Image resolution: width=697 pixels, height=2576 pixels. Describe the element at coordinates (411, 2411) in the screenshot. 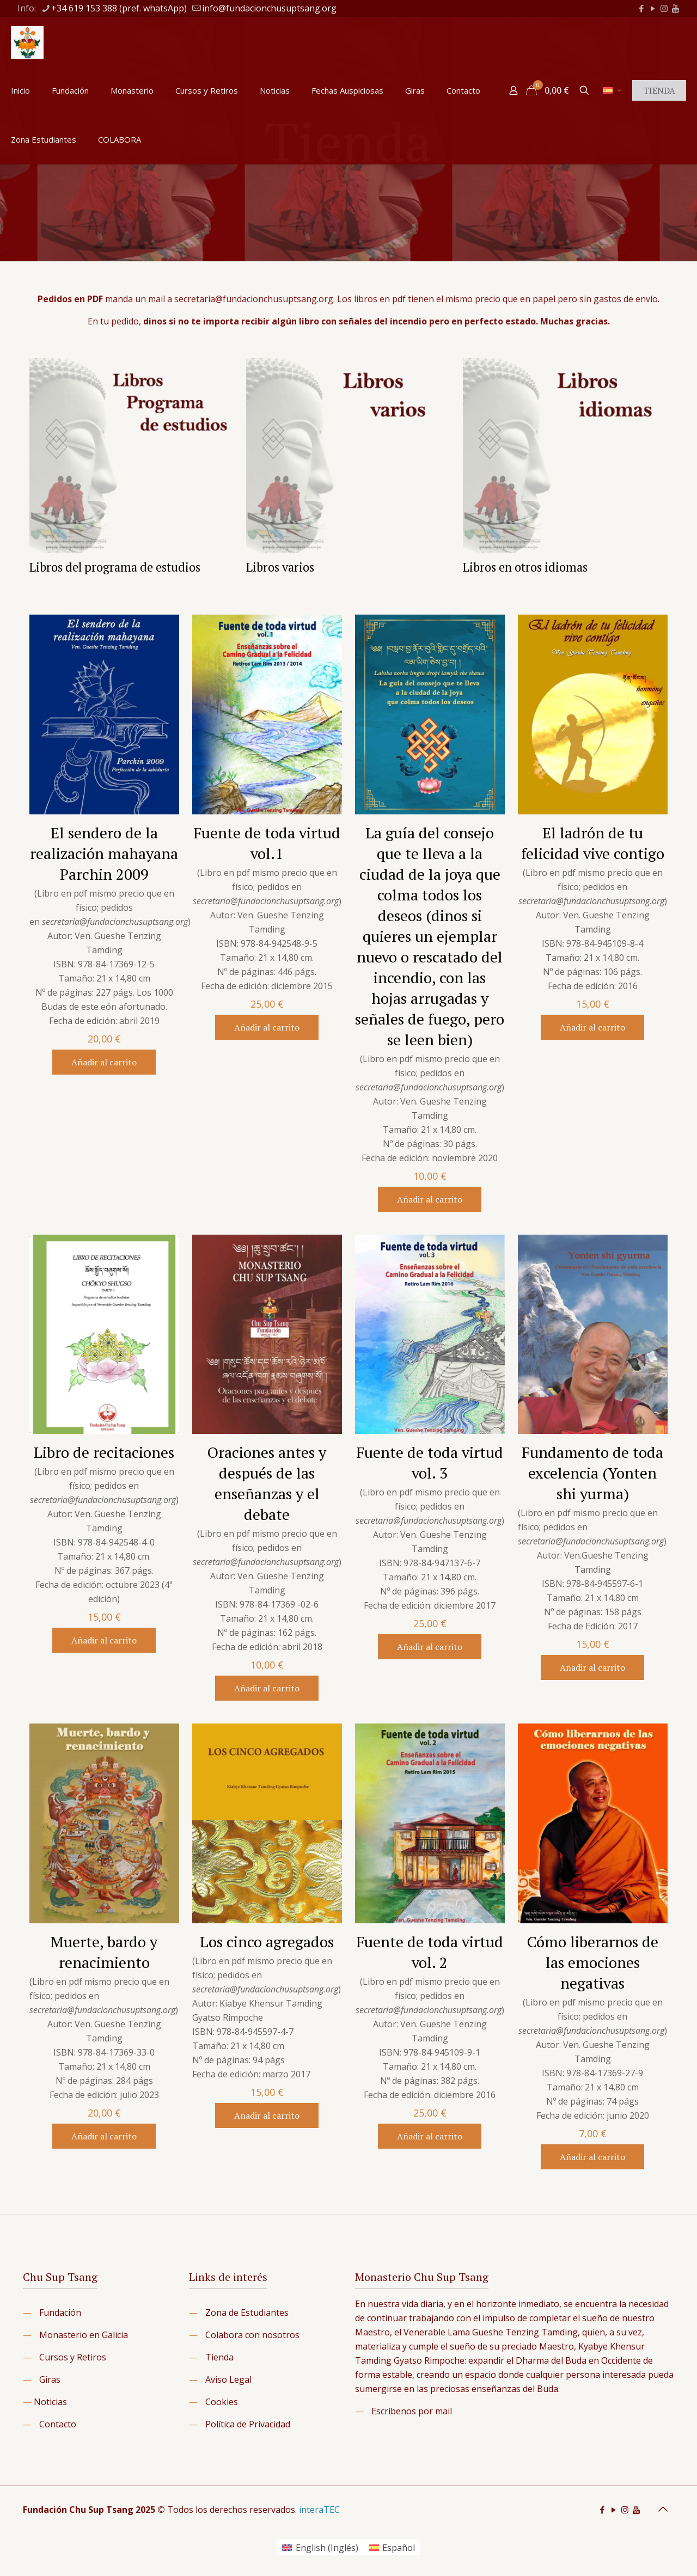

I see `Escríbenos por mail` at that location.